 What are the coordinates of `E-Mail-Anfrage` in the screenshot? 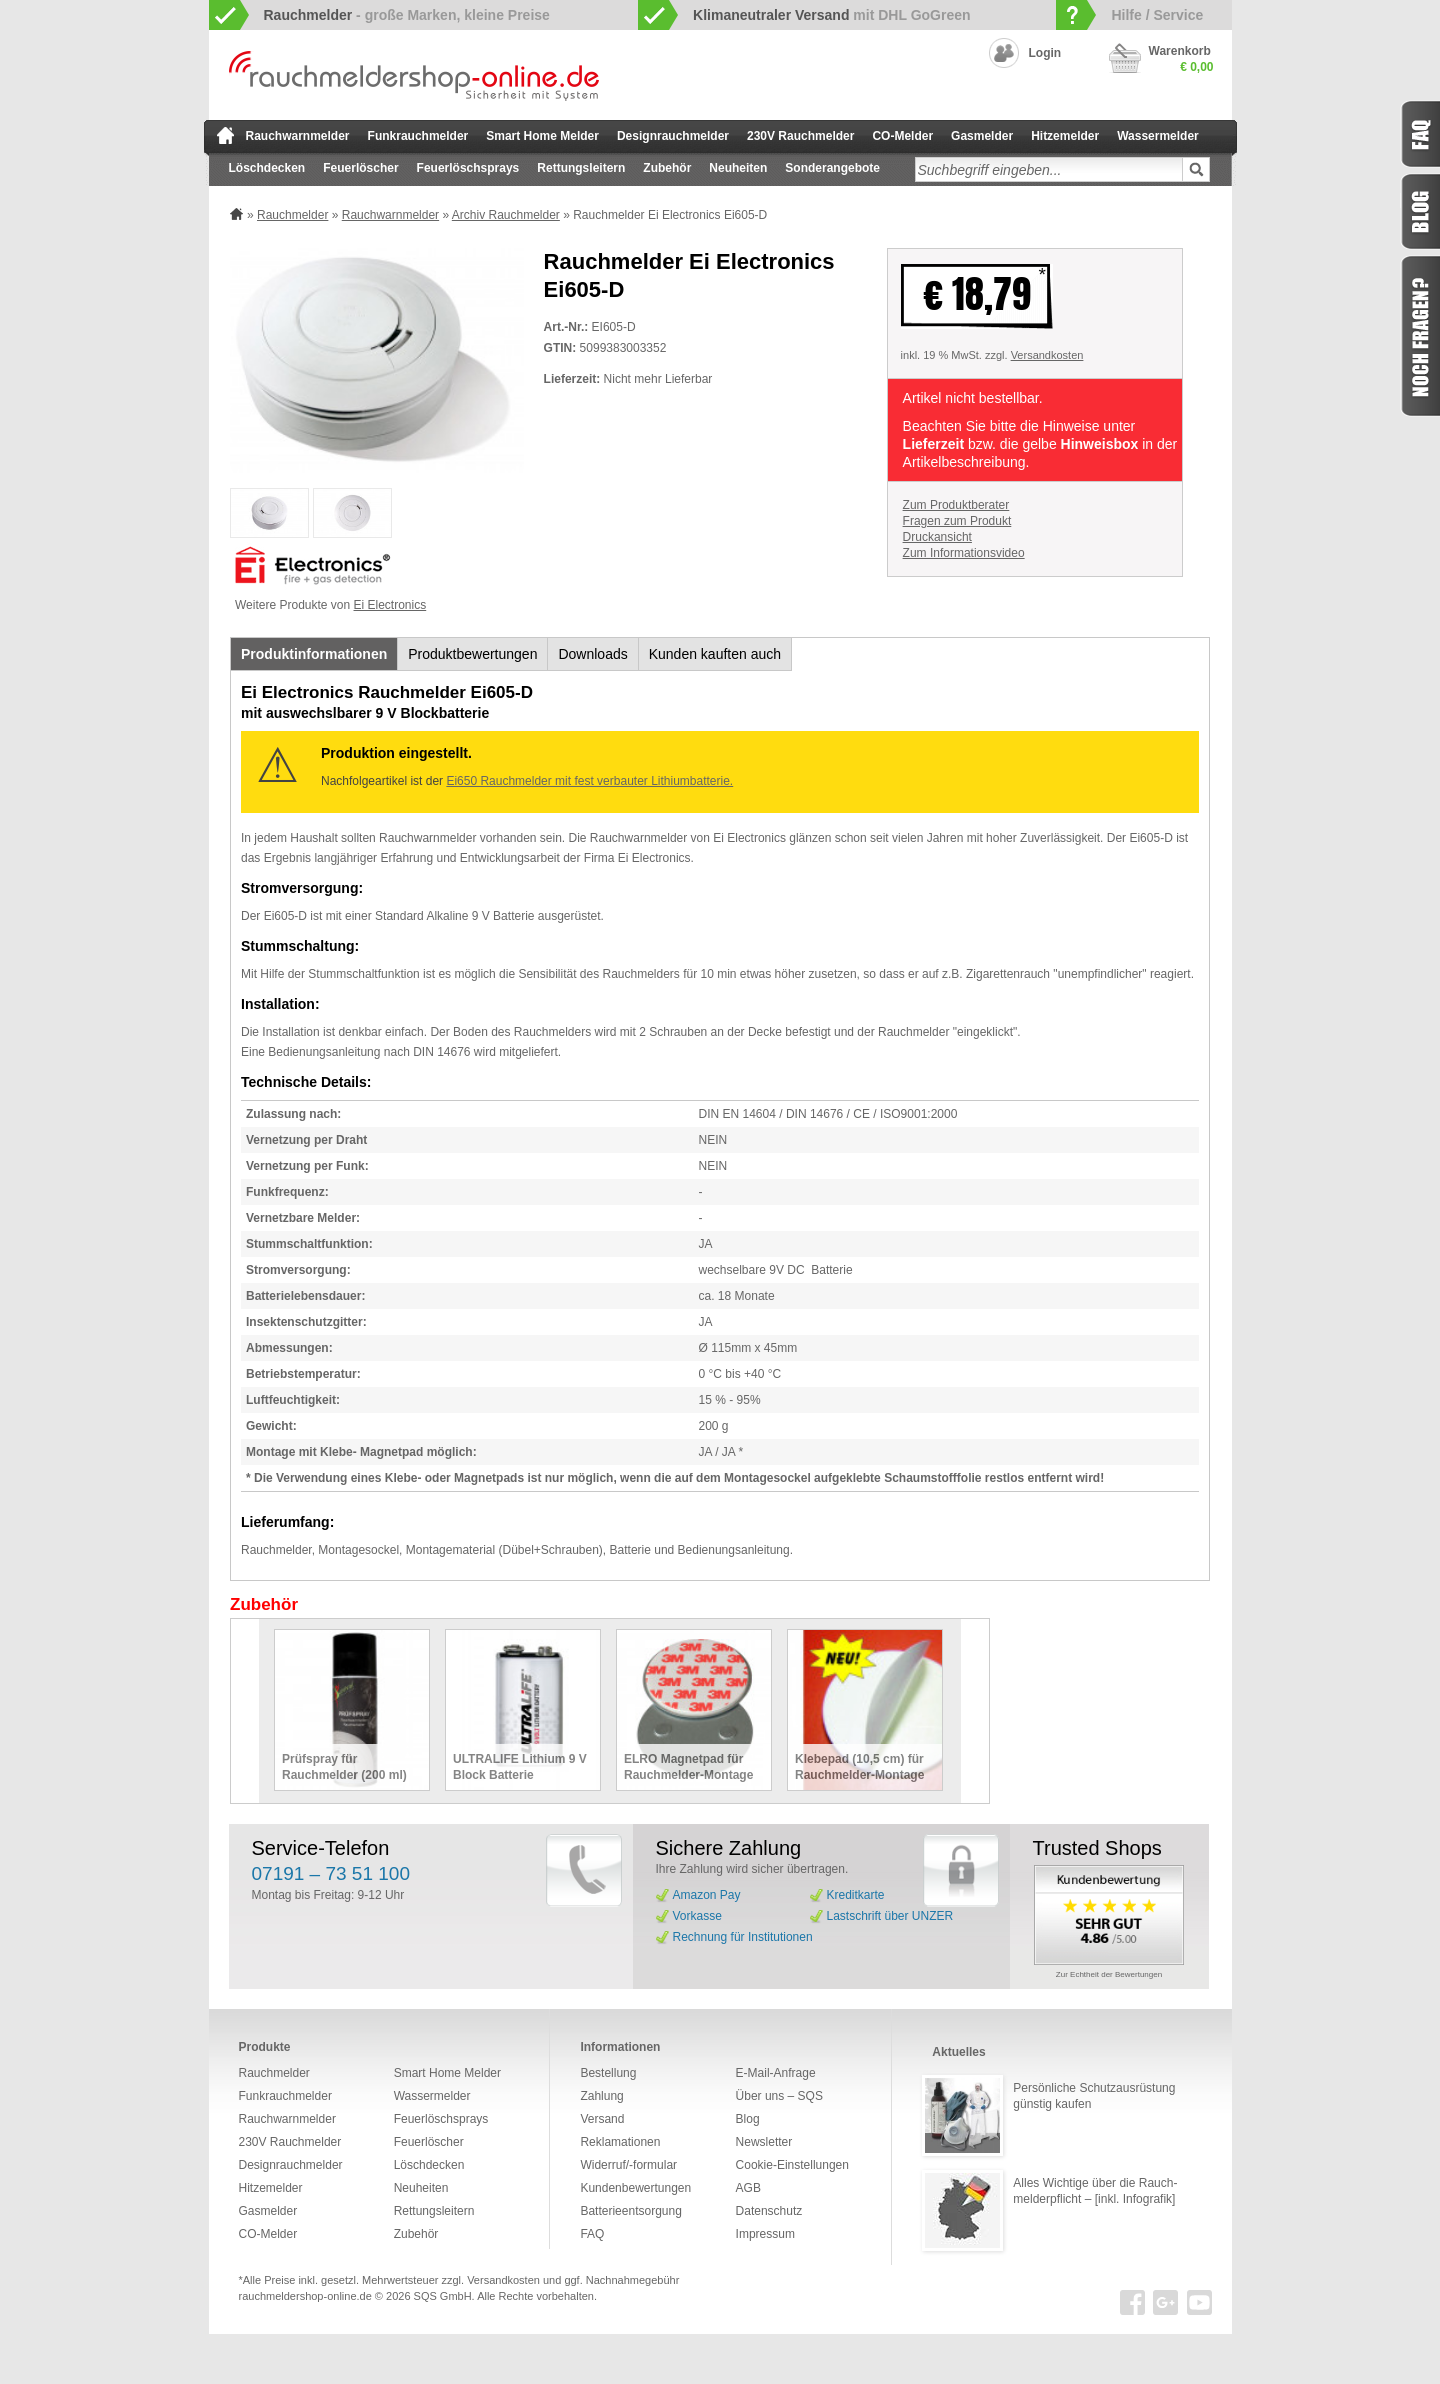 It's located at (776, 2073).